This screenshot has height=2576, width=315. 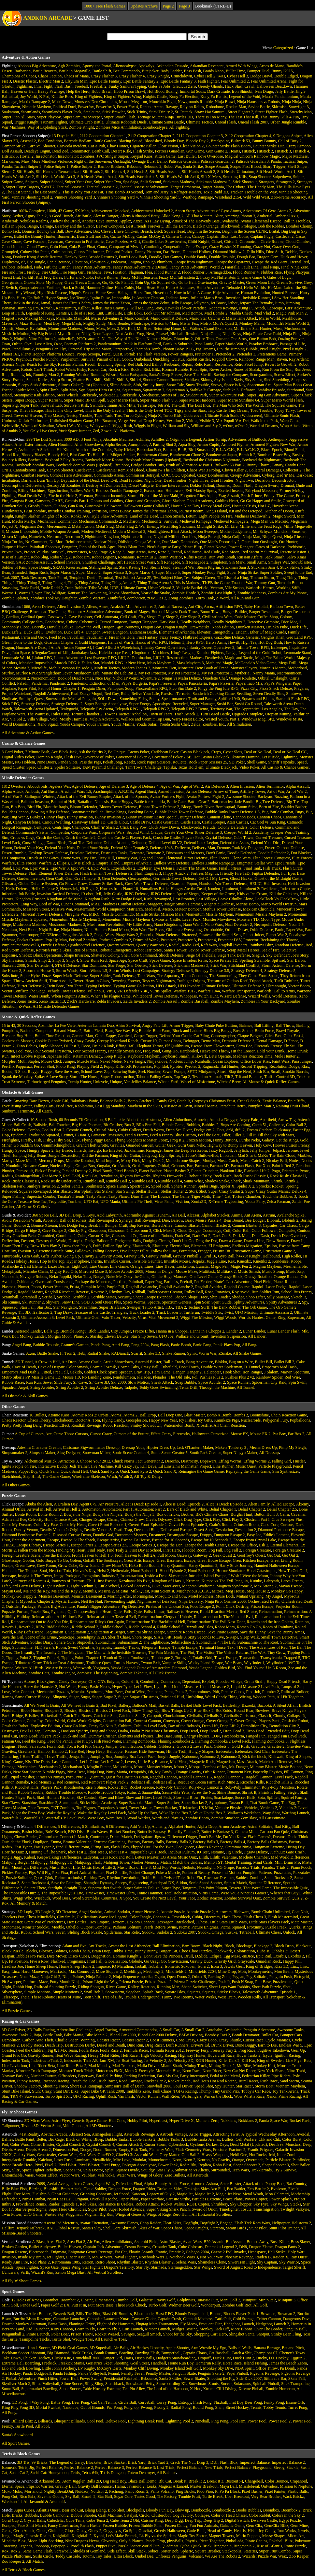 What do you see at coordinates (47, 1361) in the screenshot?
I see `A Crow in Hell` at bounding box center [47, 1361].